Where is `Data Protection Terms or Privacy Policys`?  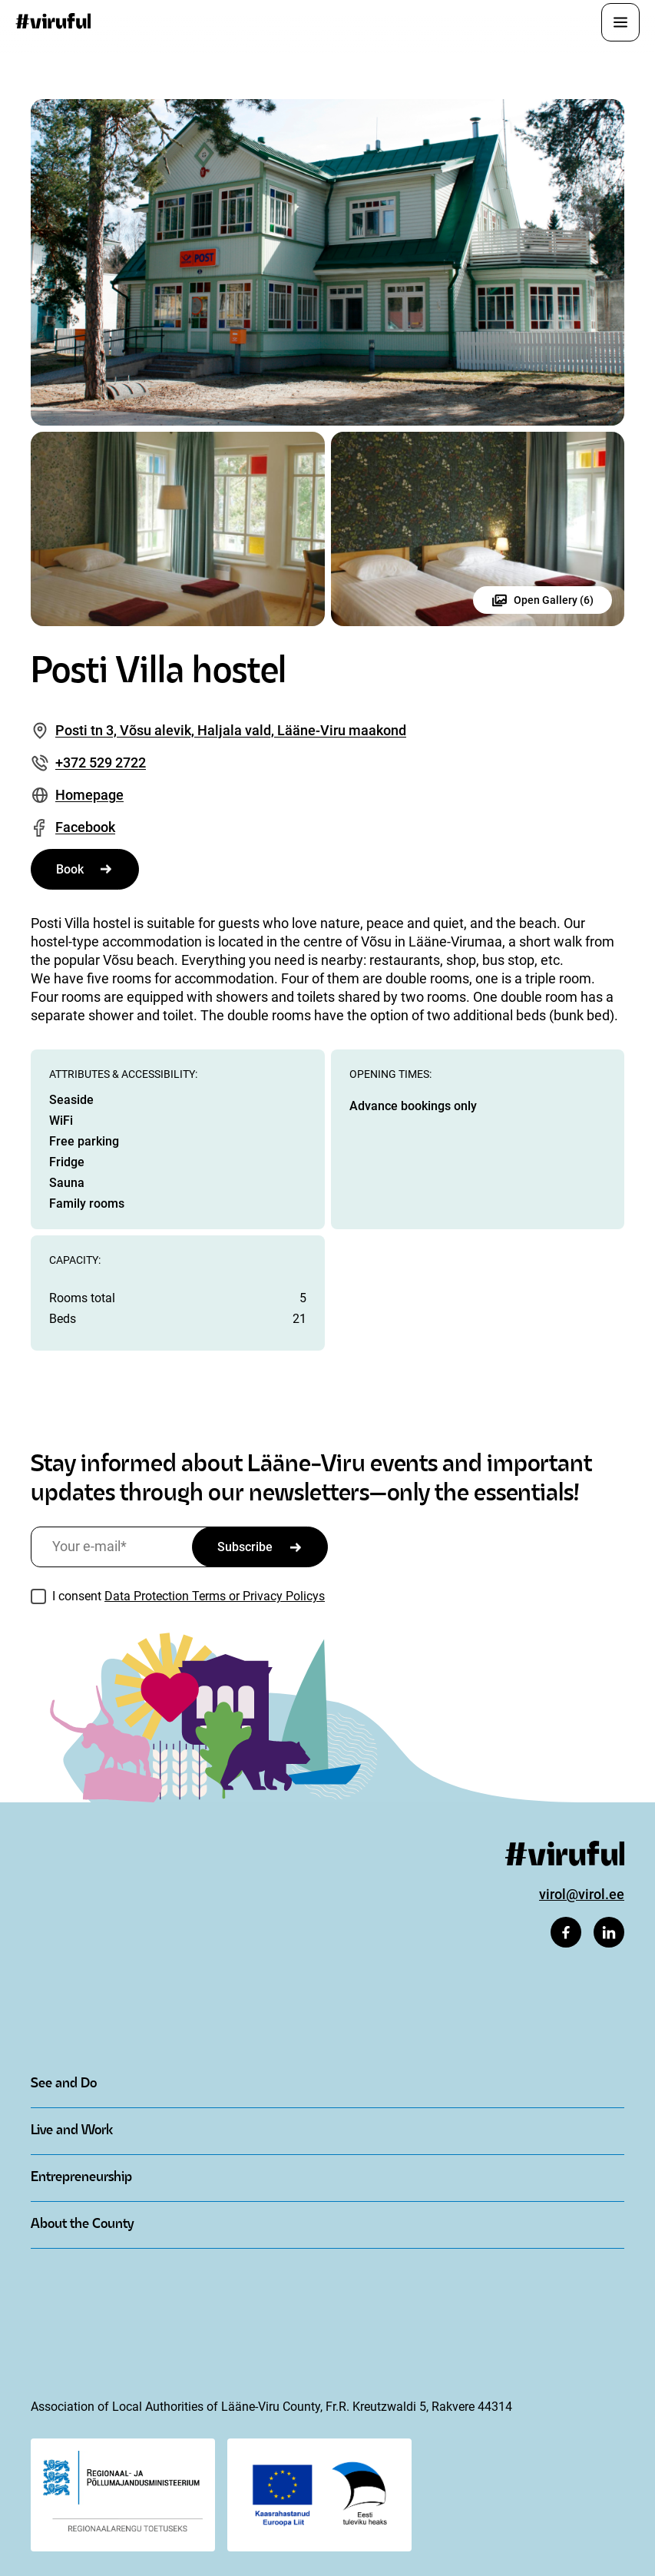
Data Protection Terms or Privacy Policys is located at coordinates (214, 1596).